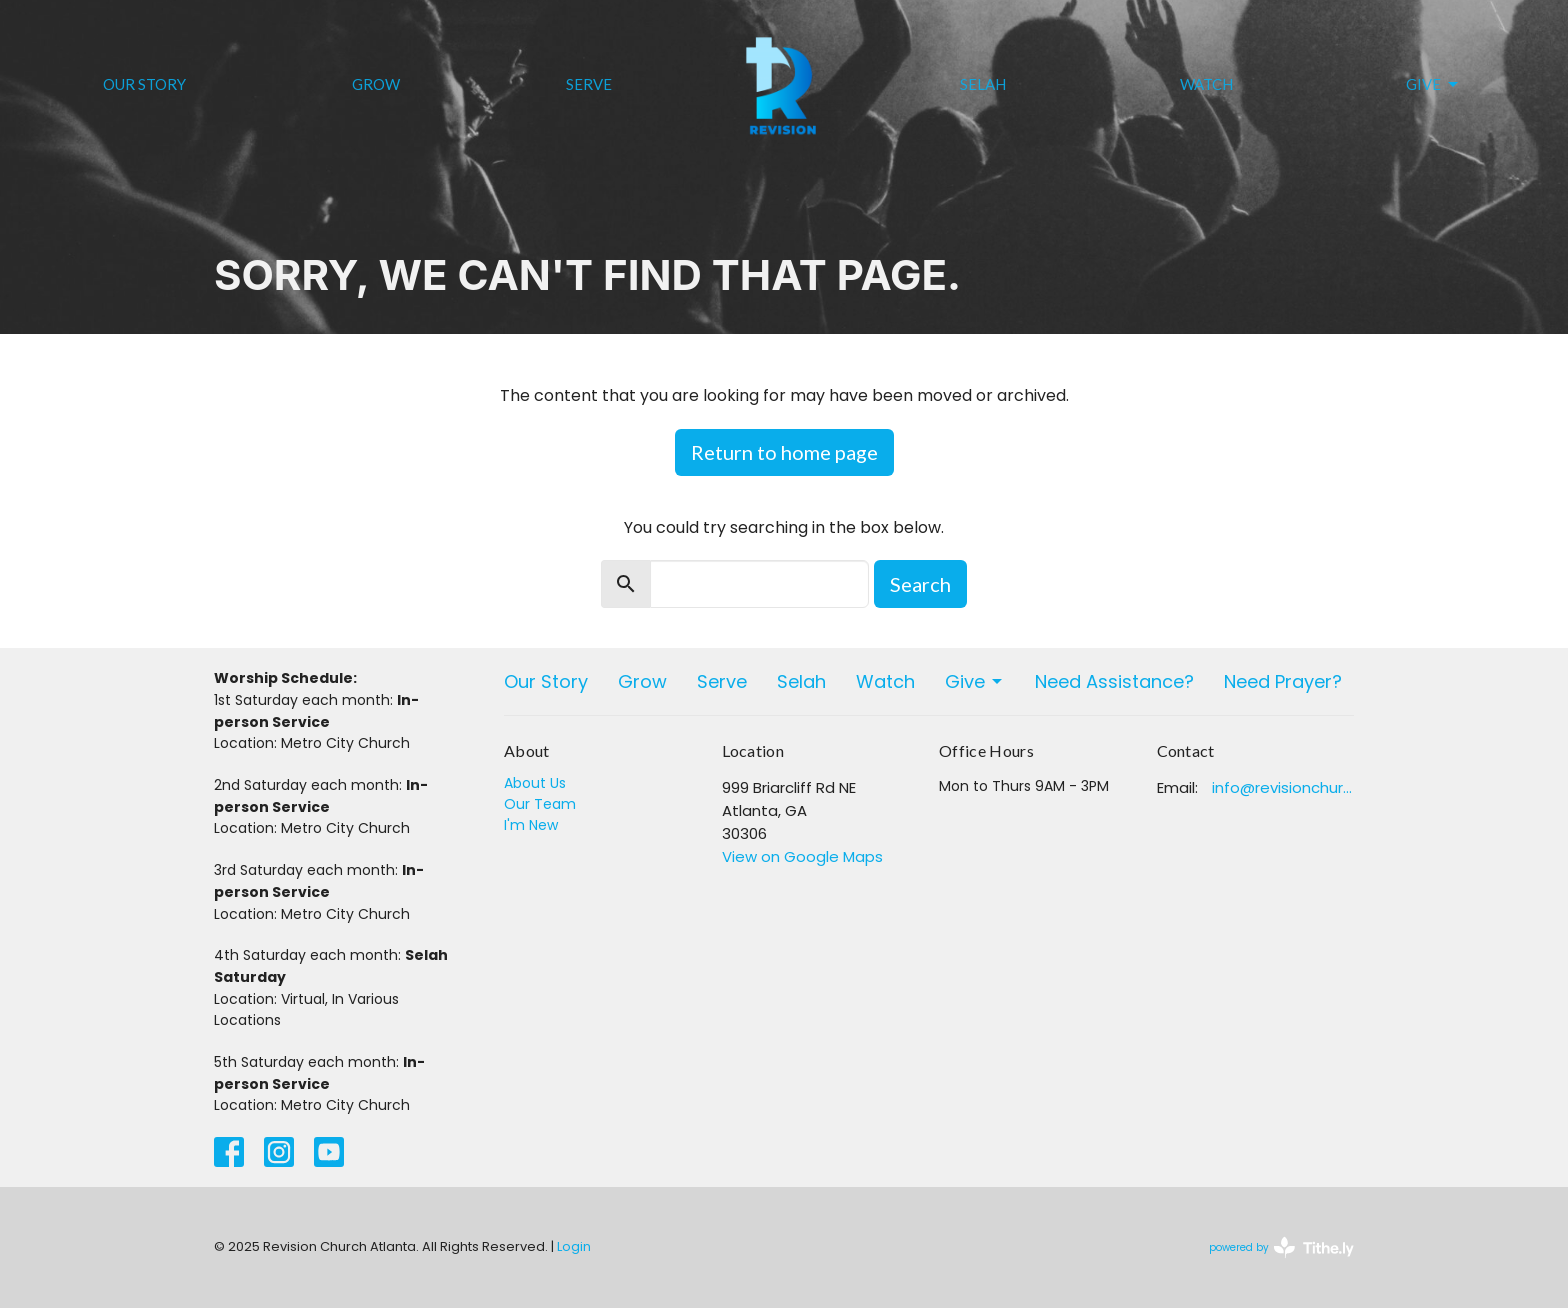 The image size is (1568, 1308). What do you see at coordinates (1433, 85) in the screenshot?
I see `Give` at bounding box center [1433, 85].